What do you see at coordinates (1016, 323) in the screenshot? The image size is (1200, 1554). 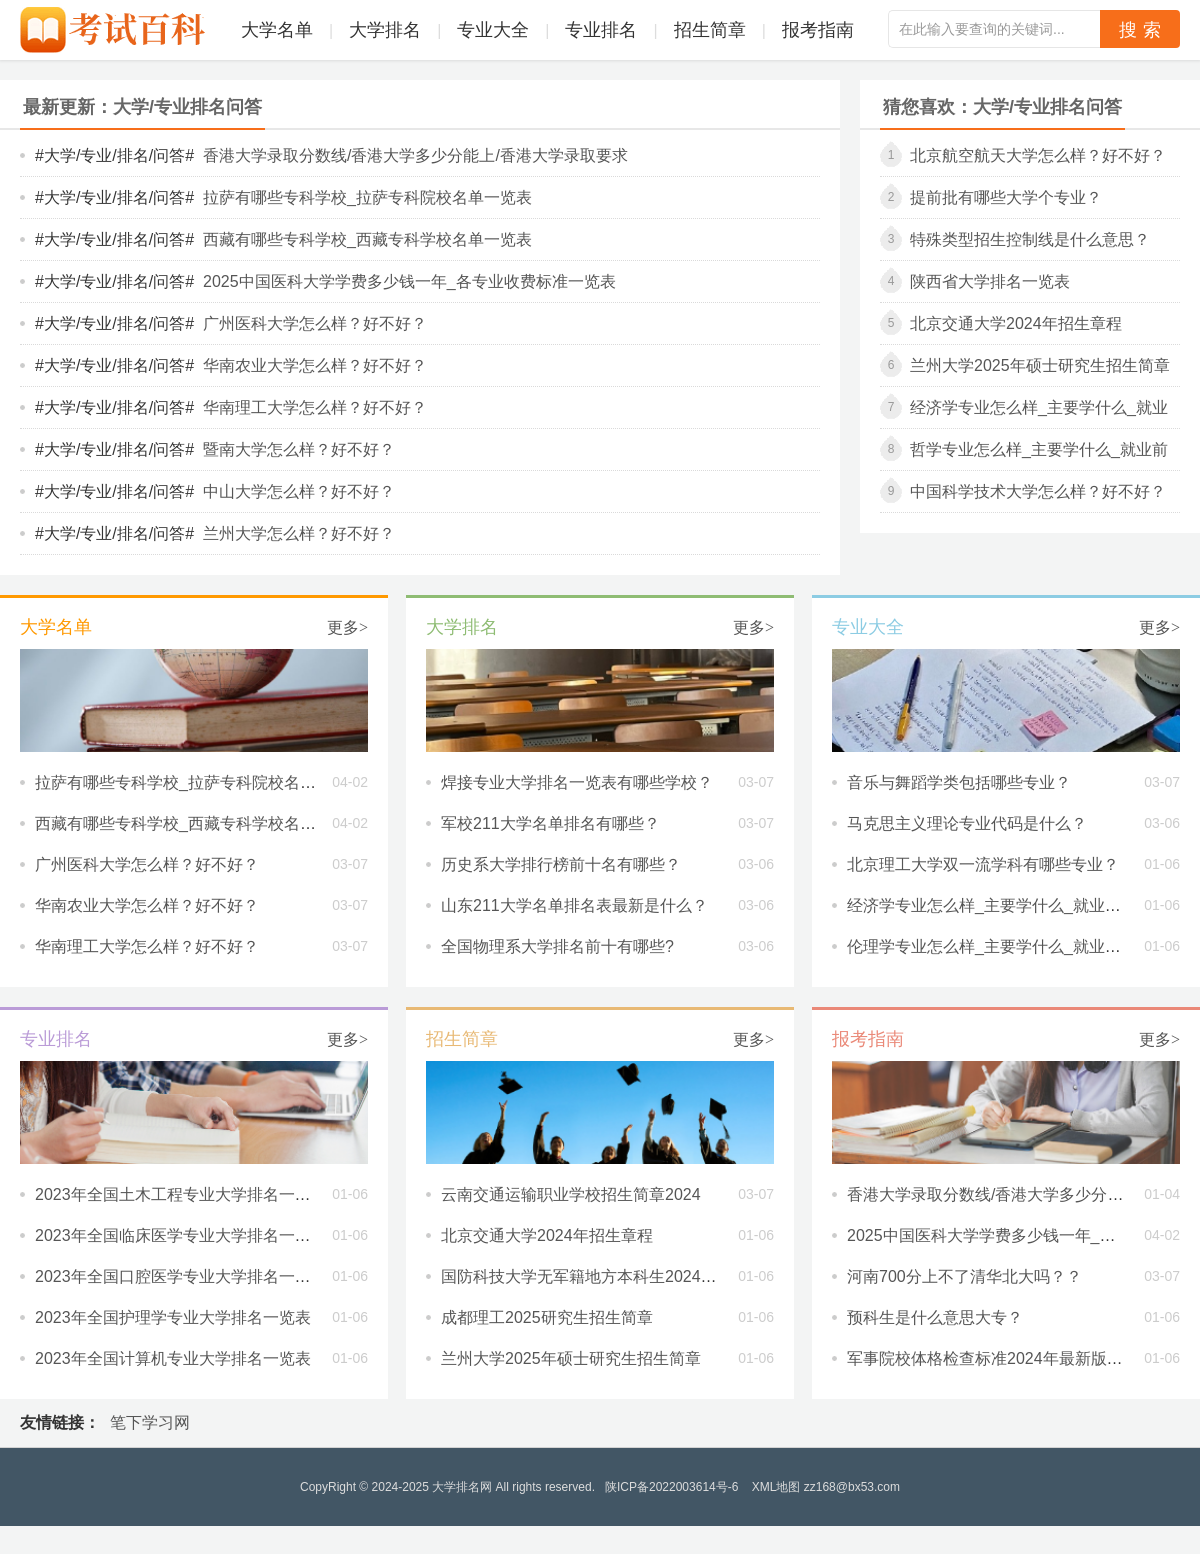 I see `北京交通大学2024年招生章程` at bounding box center [1016, 323].